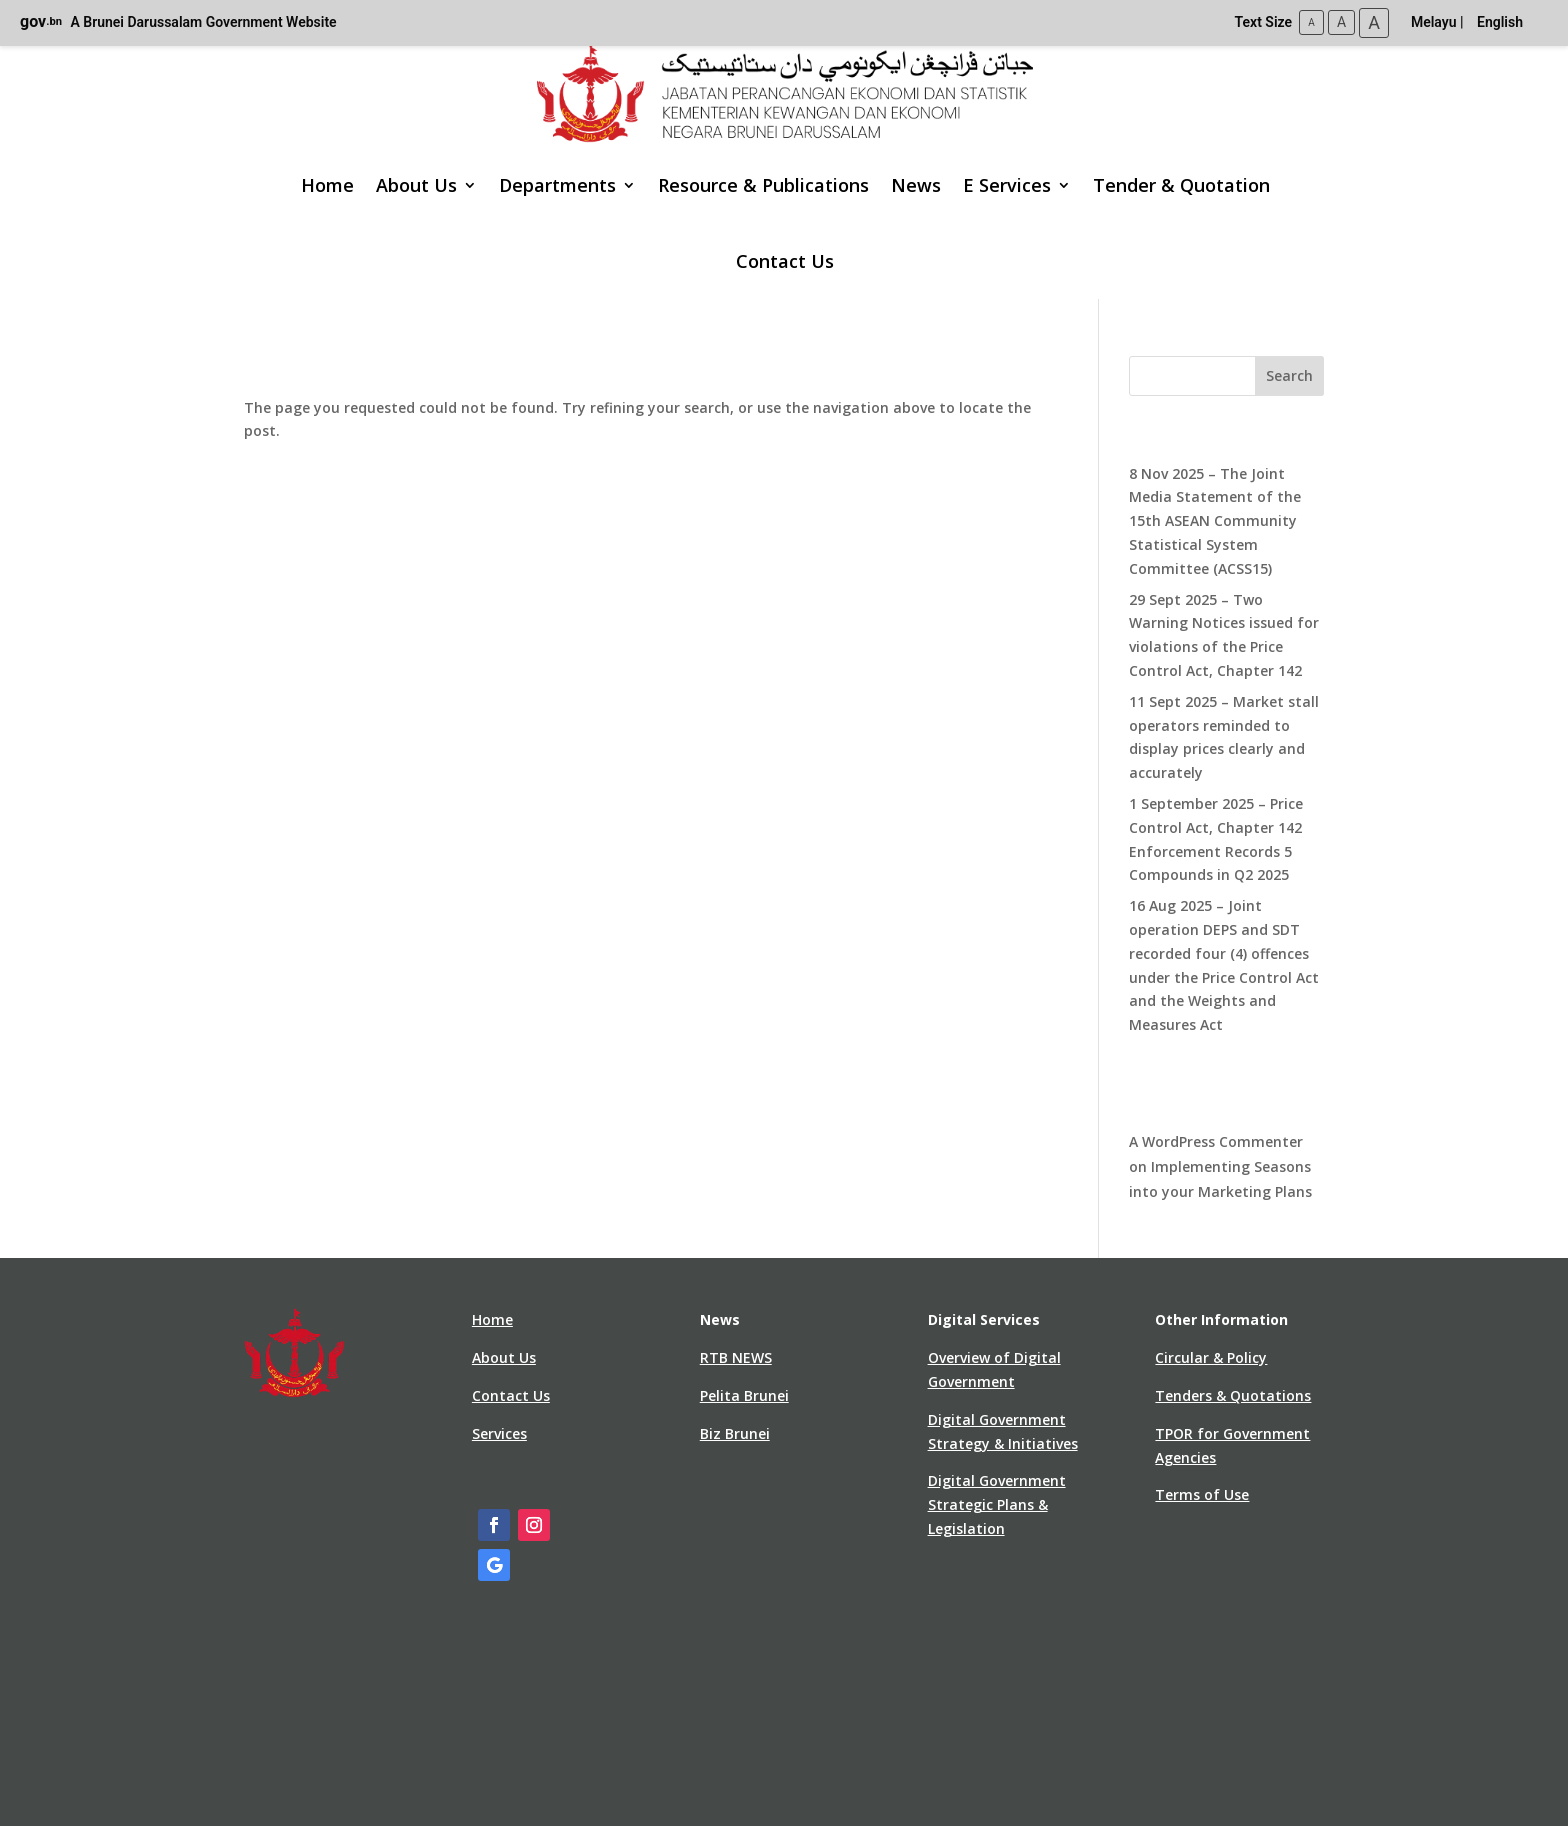 The width and height of the screenshot is (1568, 1826). I want to click on Resource & Publications, so click(763, 185).